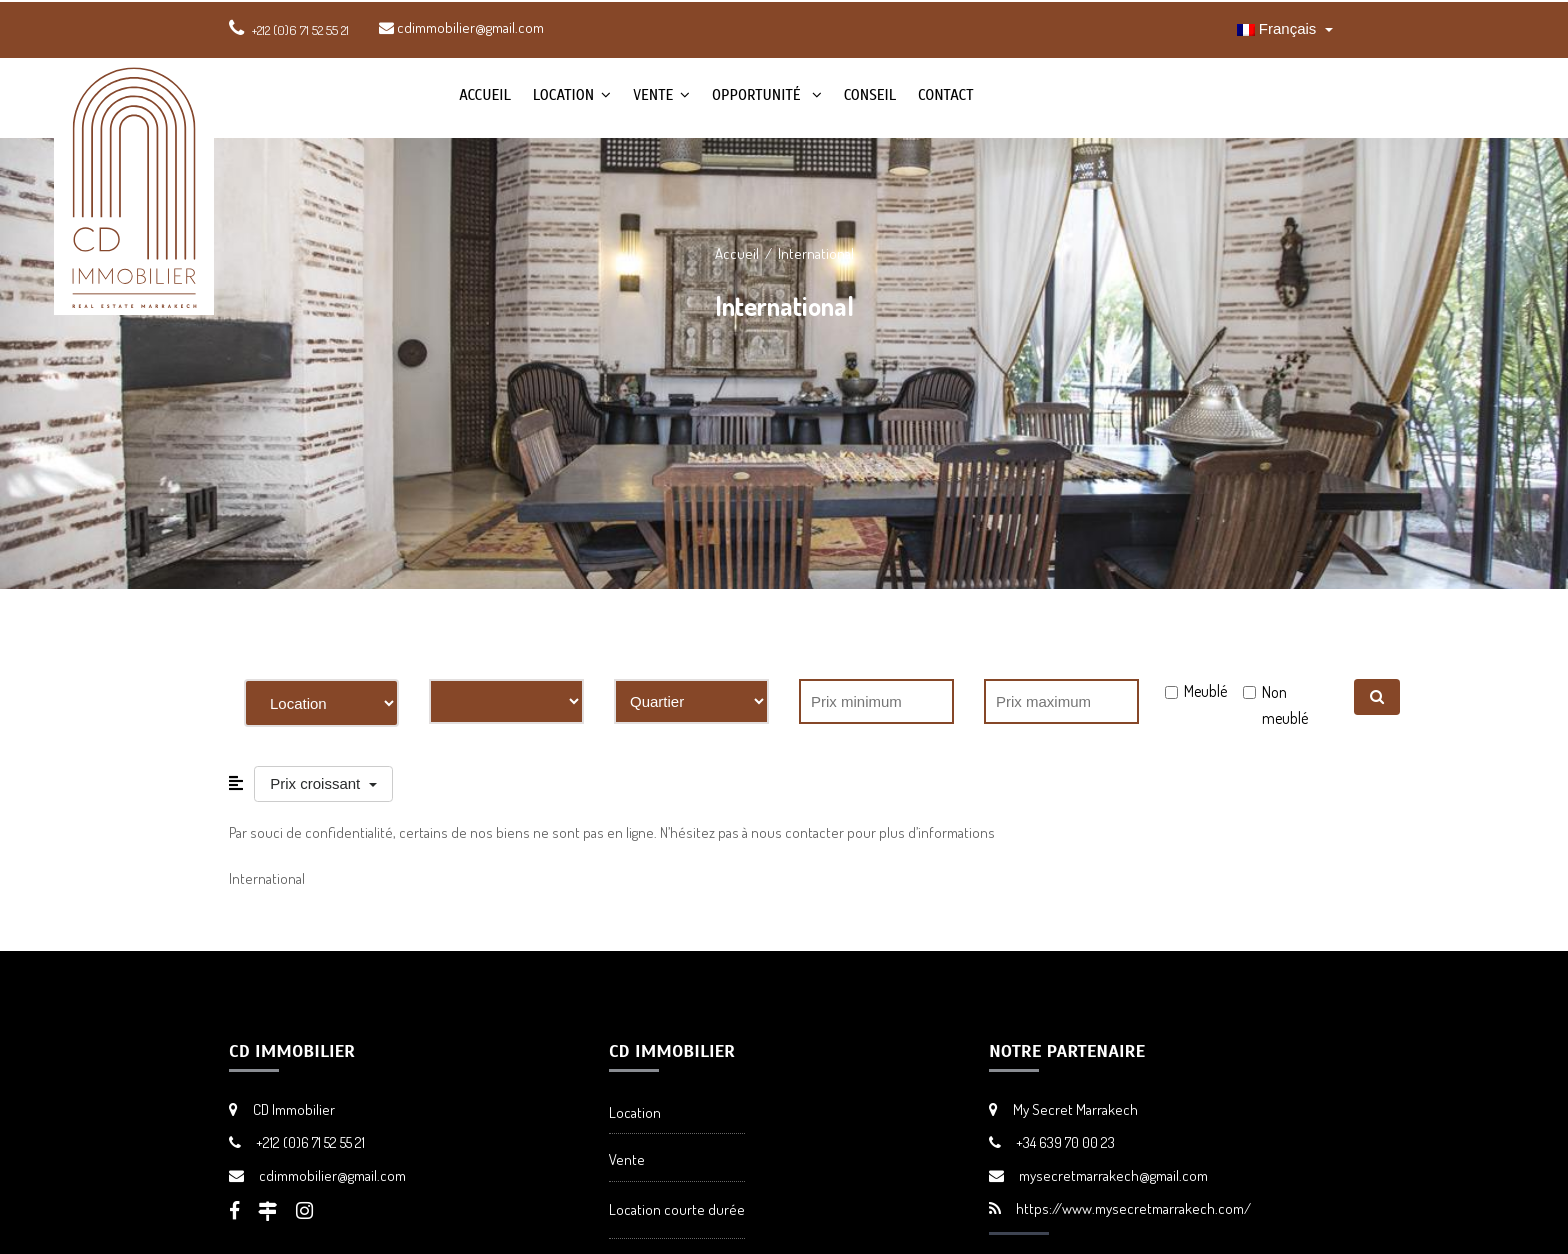  What do you see at coordinates (758, 95) in the screenshot?
I see `Opportunité` at bounding box center [758, 95].